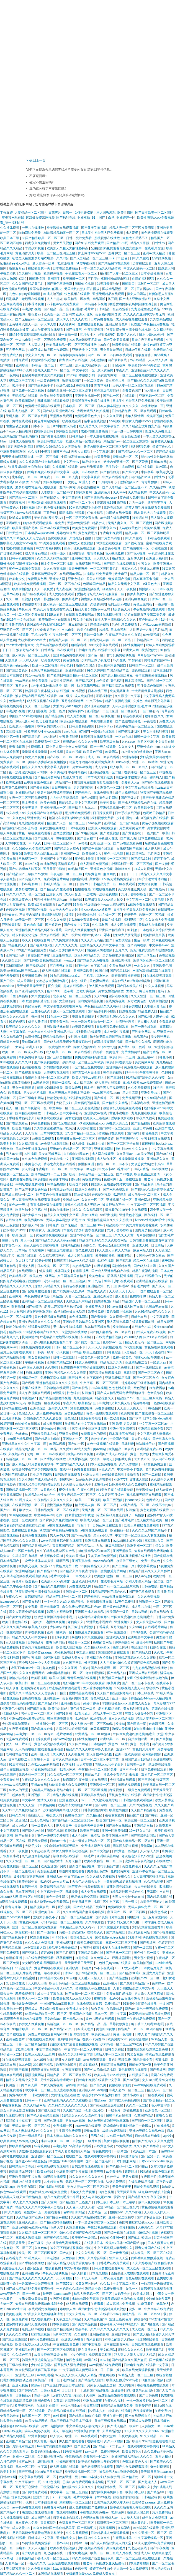 The image size is (175, 2576). Describe the element at coordinates (148, 1276) in the screenshot. I see `可以在线观看的av` at that location.